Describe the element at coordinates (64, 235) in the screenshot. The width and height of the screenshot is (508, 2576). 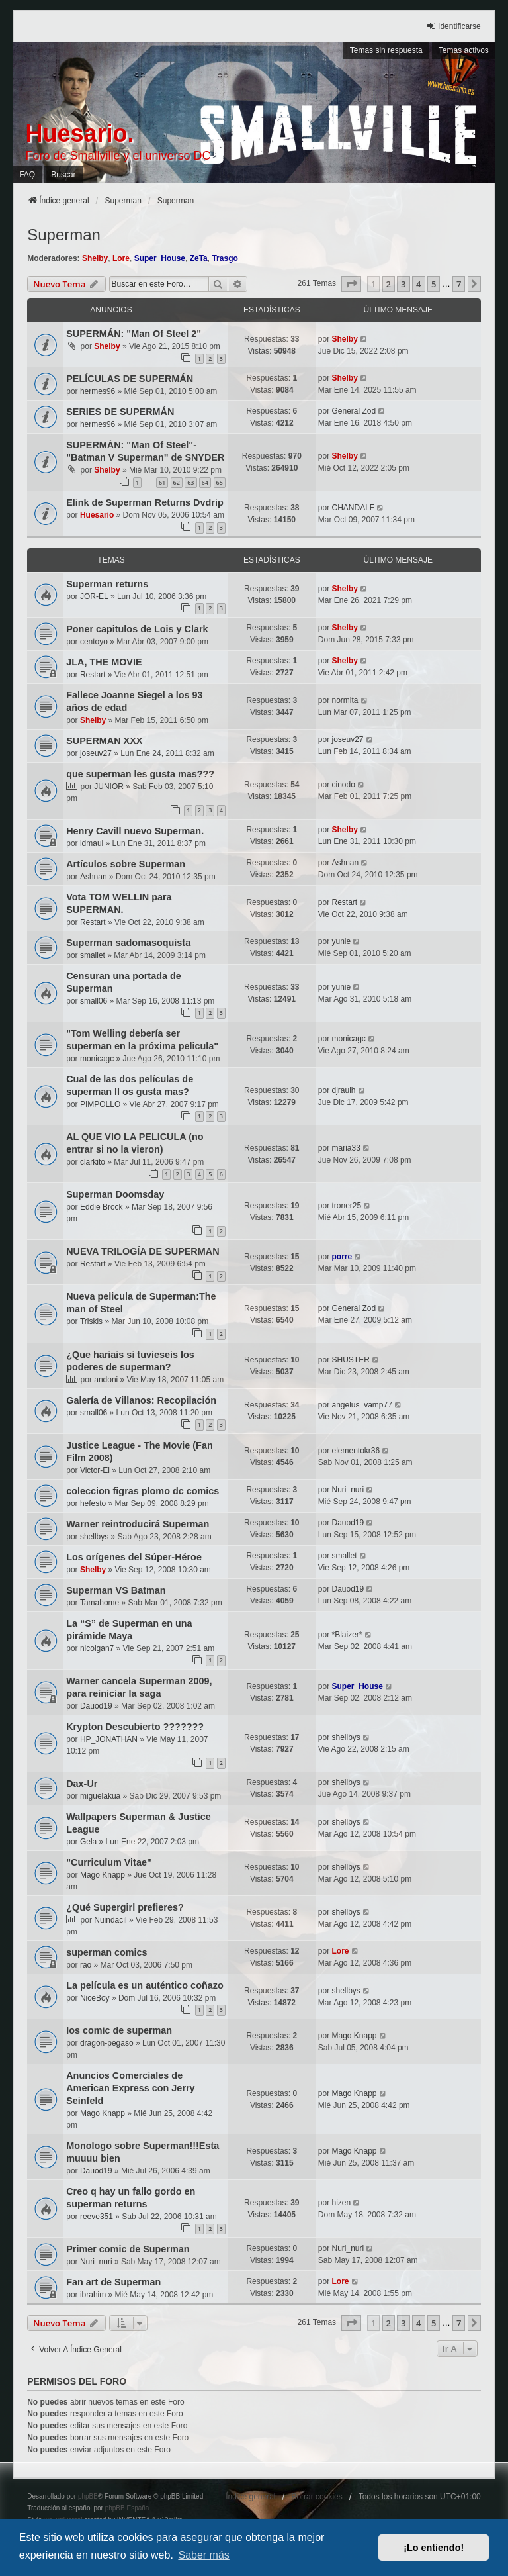
I see `Superman` at that location.